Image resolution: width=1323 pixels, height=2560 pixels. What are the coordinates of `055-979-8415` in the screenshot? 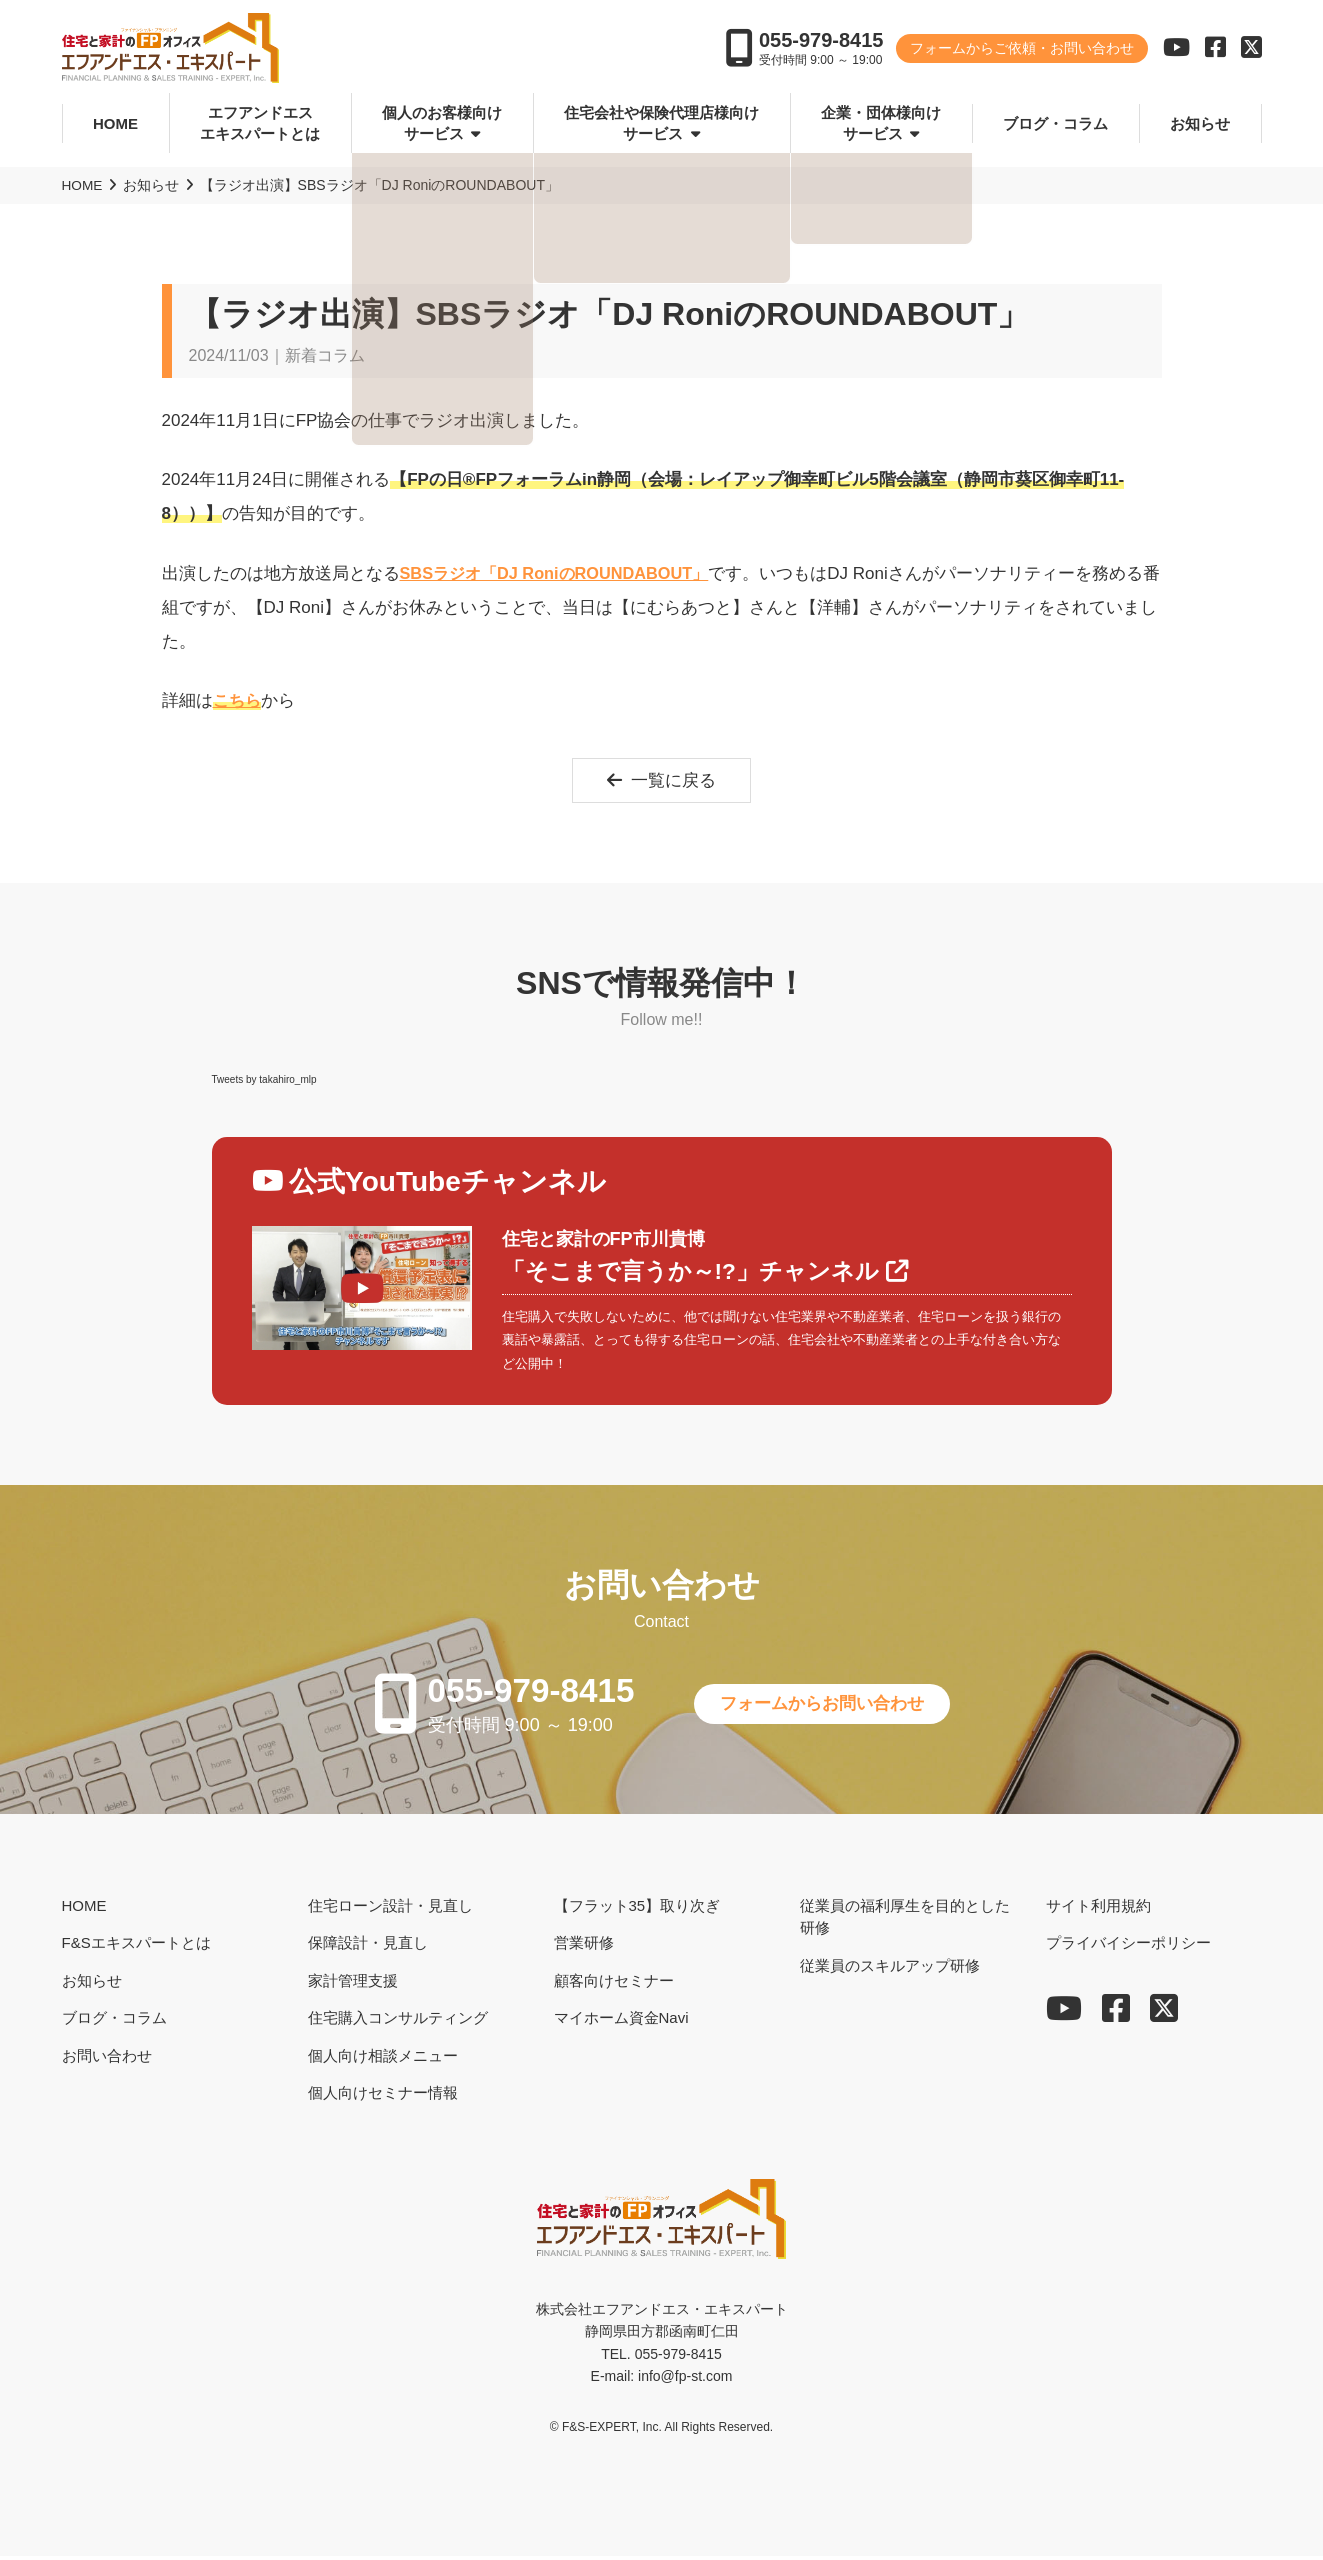 It's located at (821, 42).